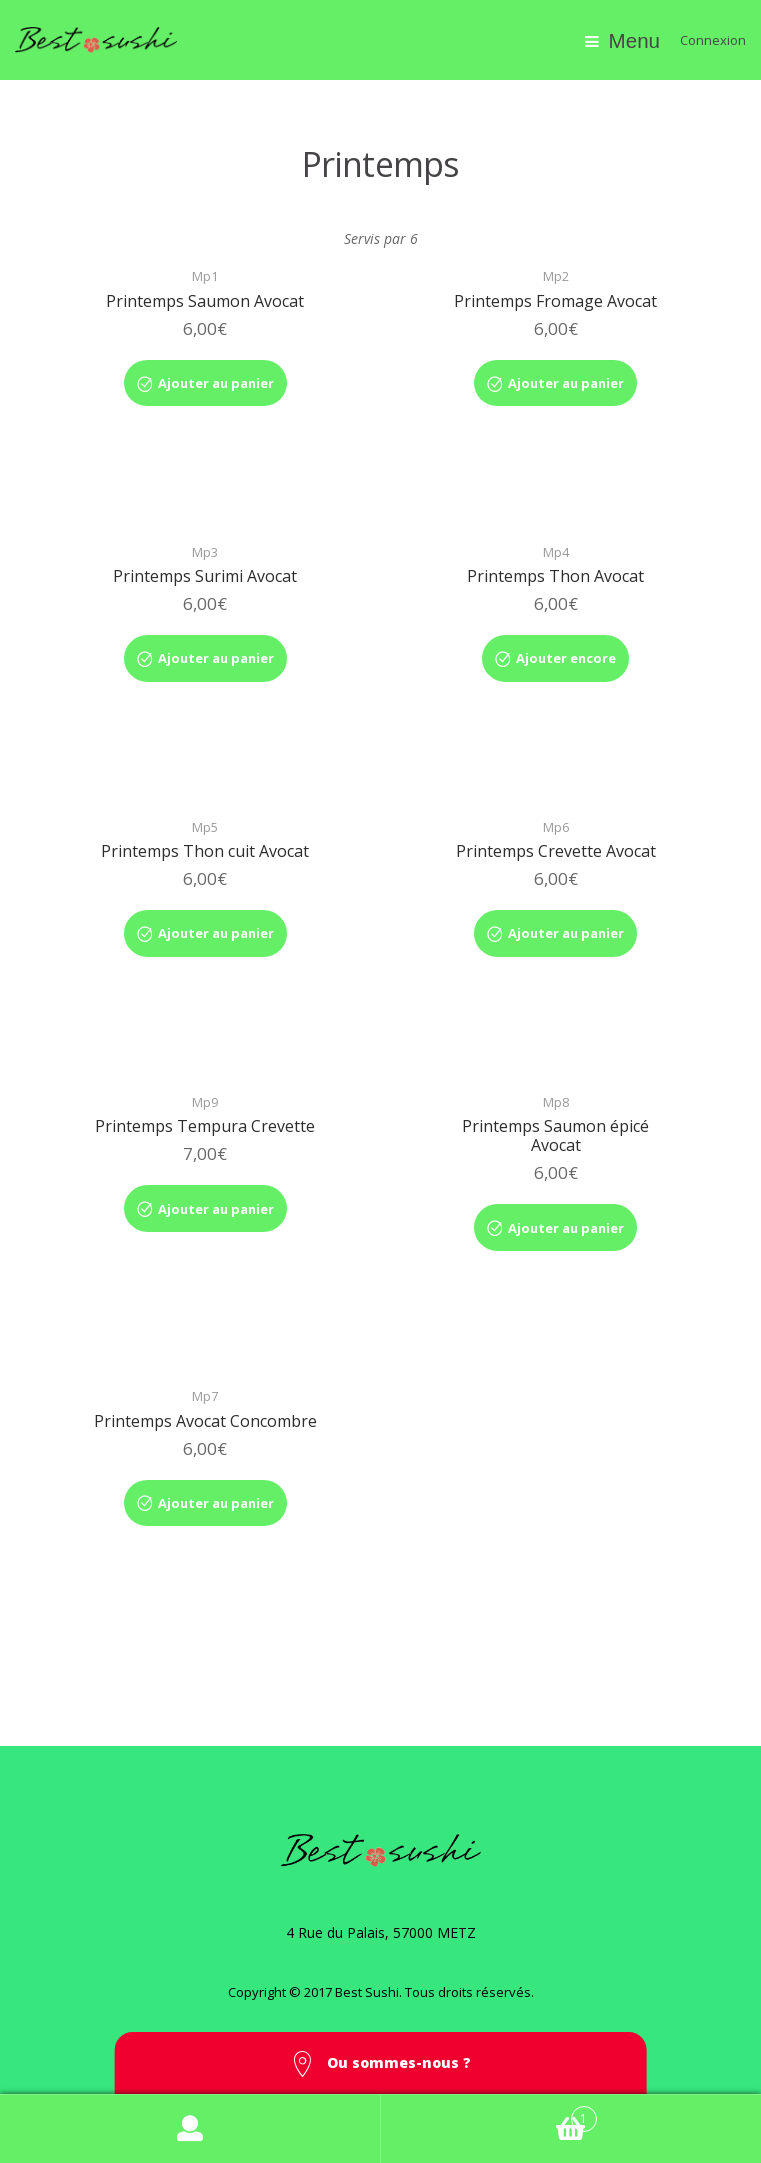 The height and width of the screenshot is (2163, 761). What do you see at coordinates (381, 2064) in the screenshot?
I see `Ou sommes-nous ? [button]` at bounding box center [381, 2064].